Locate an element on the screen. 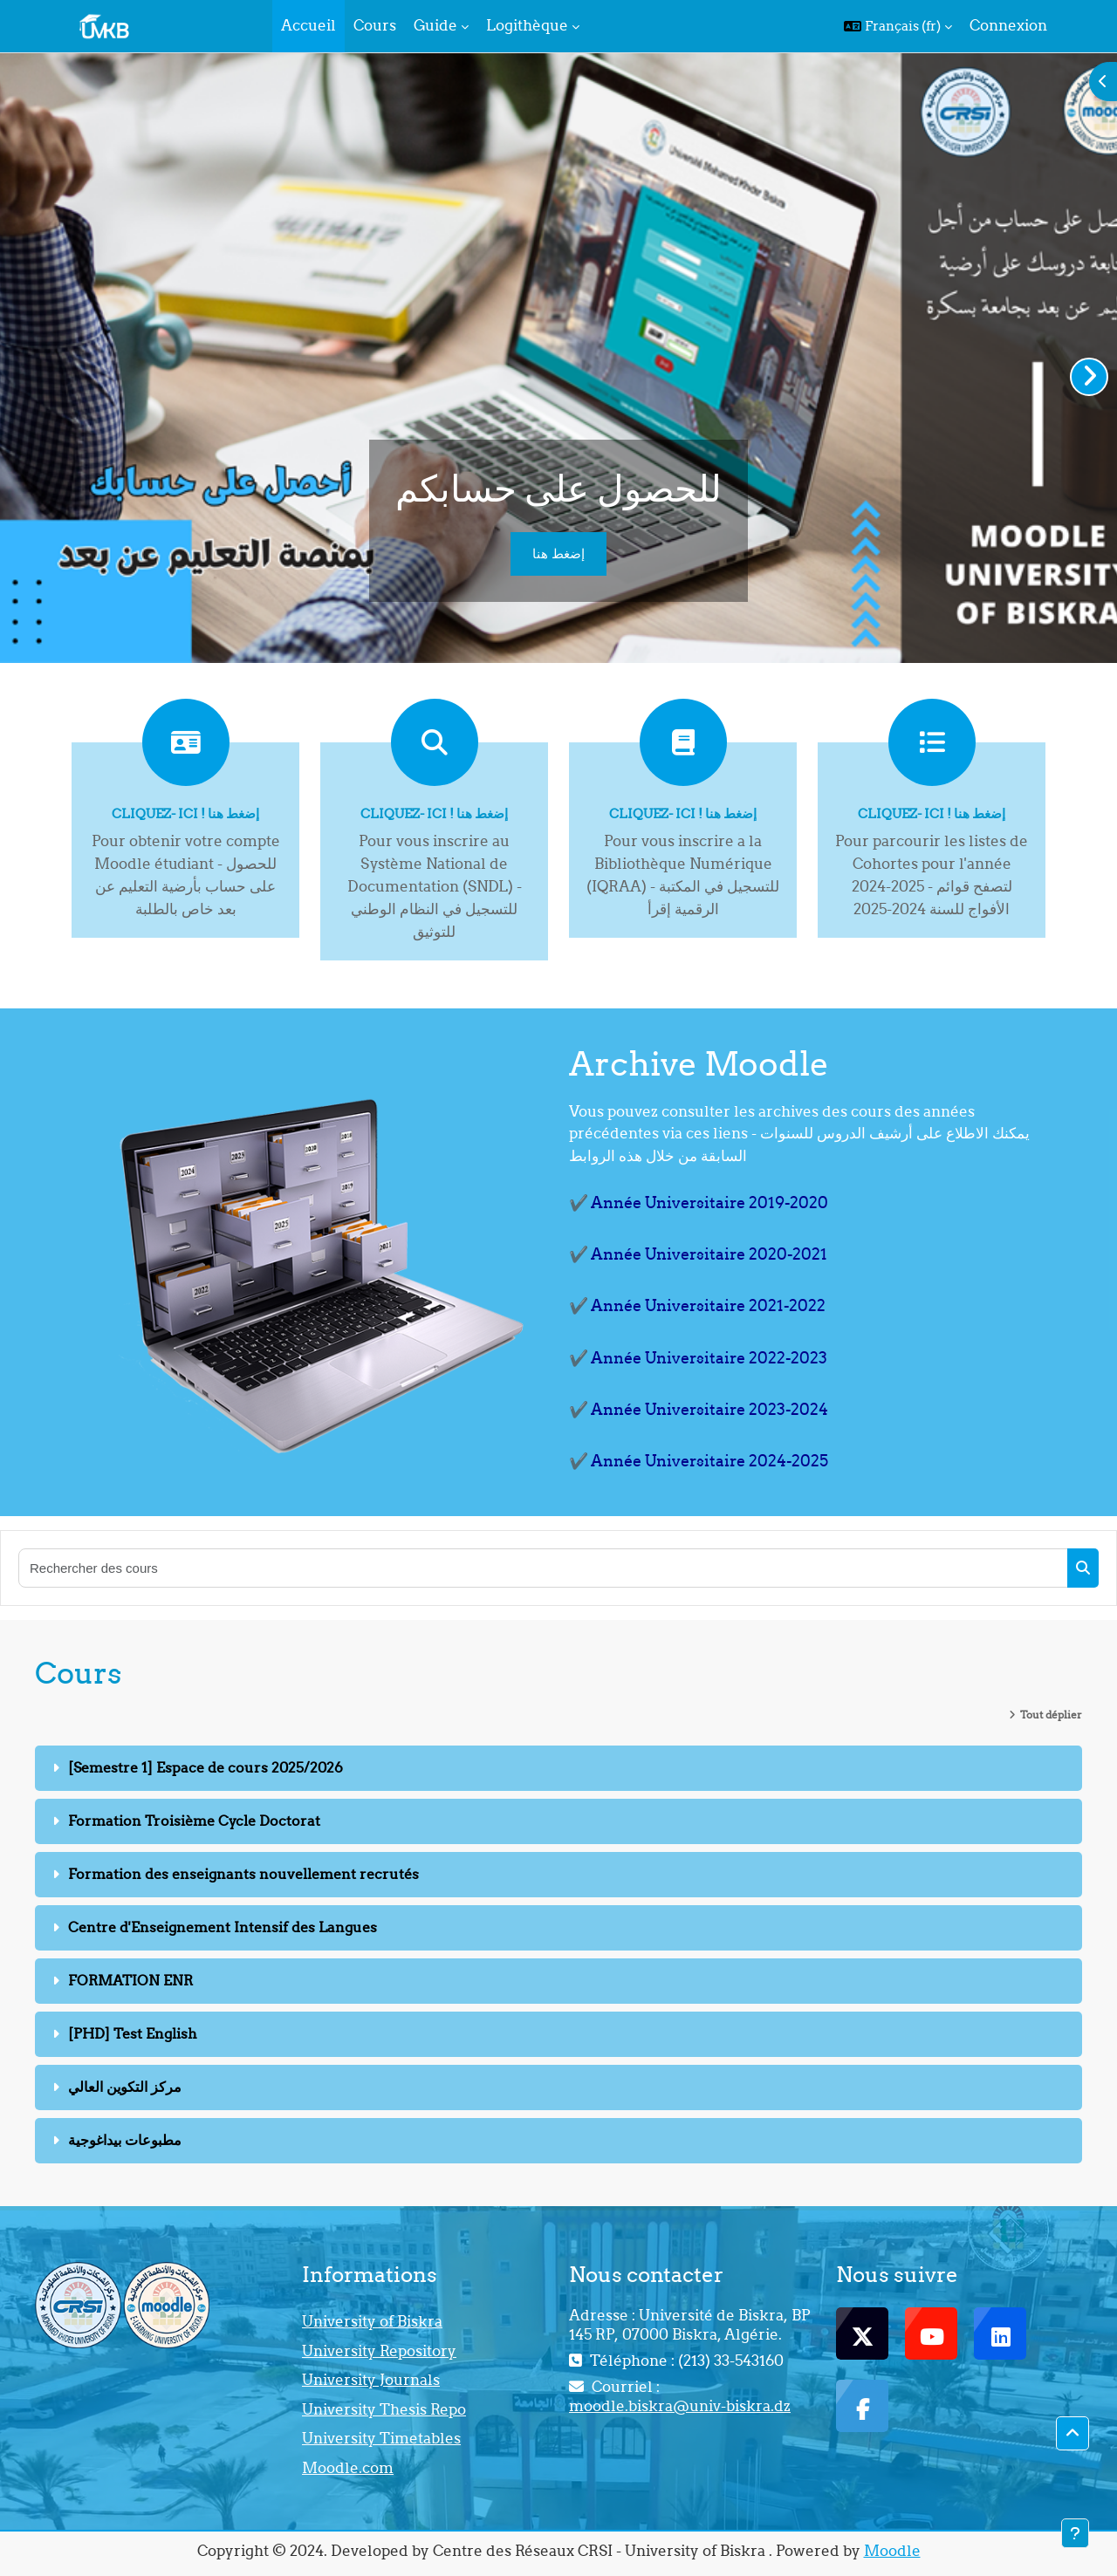 Image resolution: width=1117 pixels, height=2576 pixels. ✔️ Année Universitaire 2020-2021 is located at coordinates (698, 1254).